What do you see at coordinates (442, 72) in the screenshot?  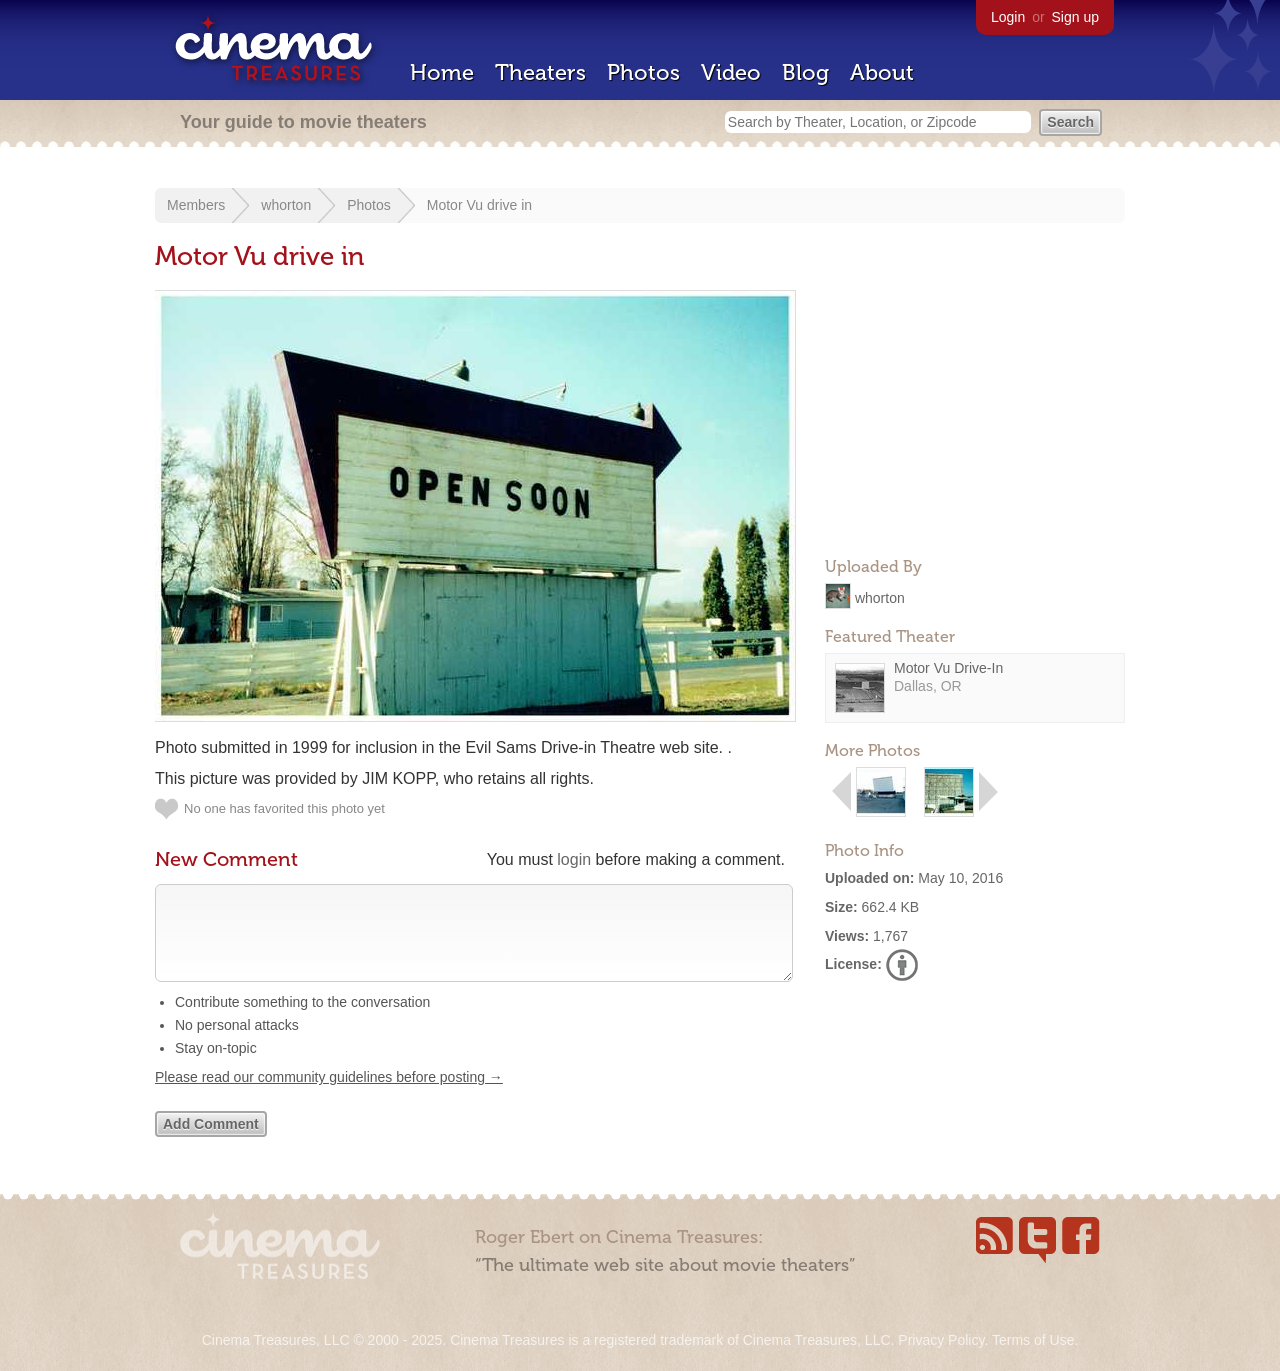 I see `Home` at bounding box center [442, 72].